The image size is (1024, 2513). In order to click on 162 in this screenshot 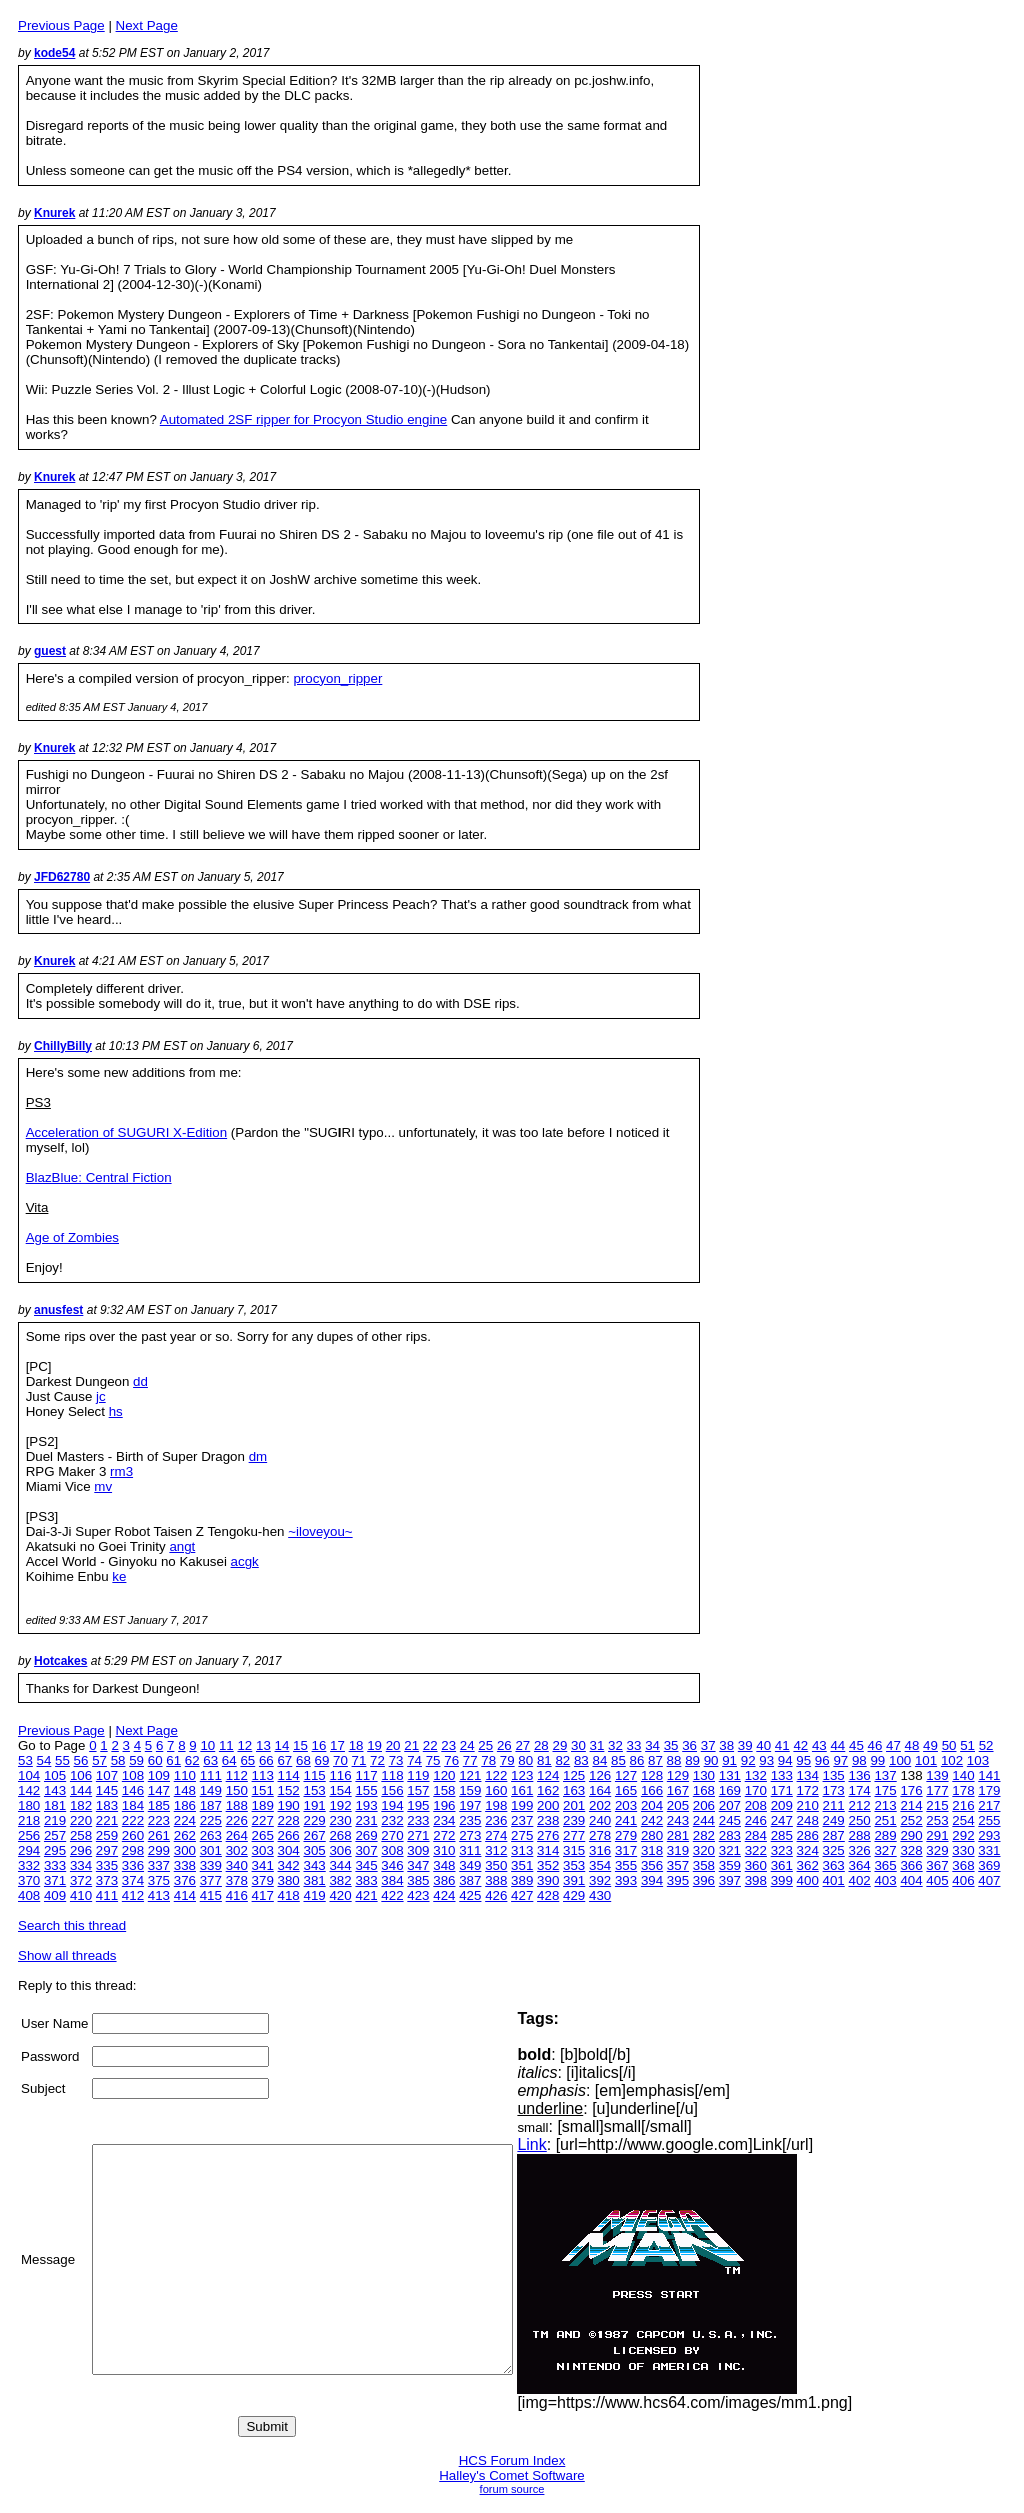, I will do `click(548, 1790)`.